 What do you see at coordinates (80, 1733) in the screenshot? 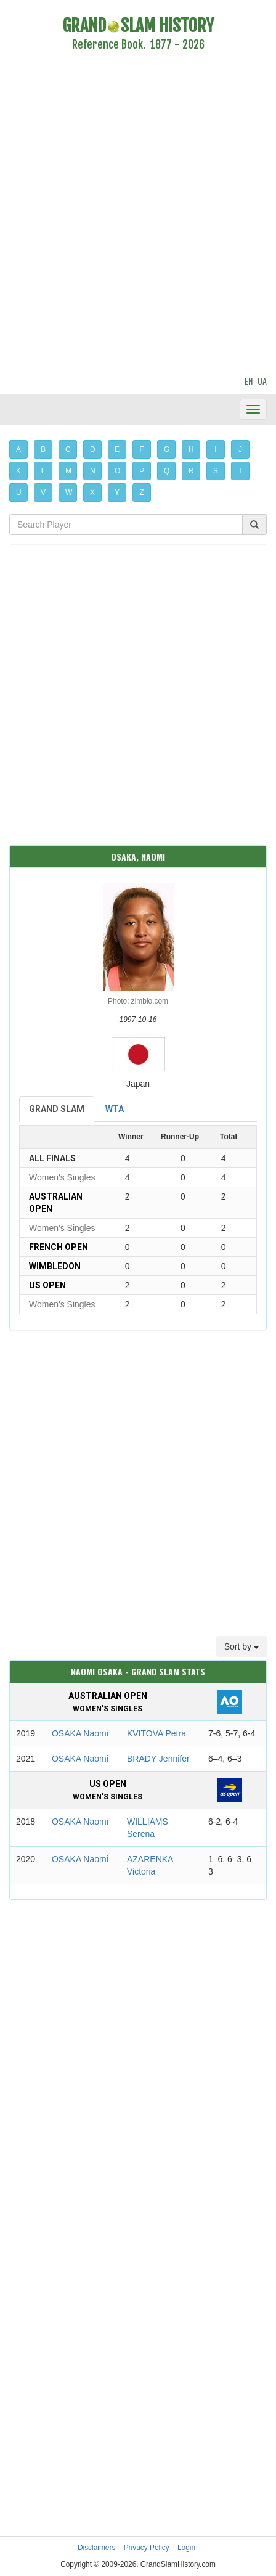
I see `OSAKA Naomi` at bounding box center [80, 1733].